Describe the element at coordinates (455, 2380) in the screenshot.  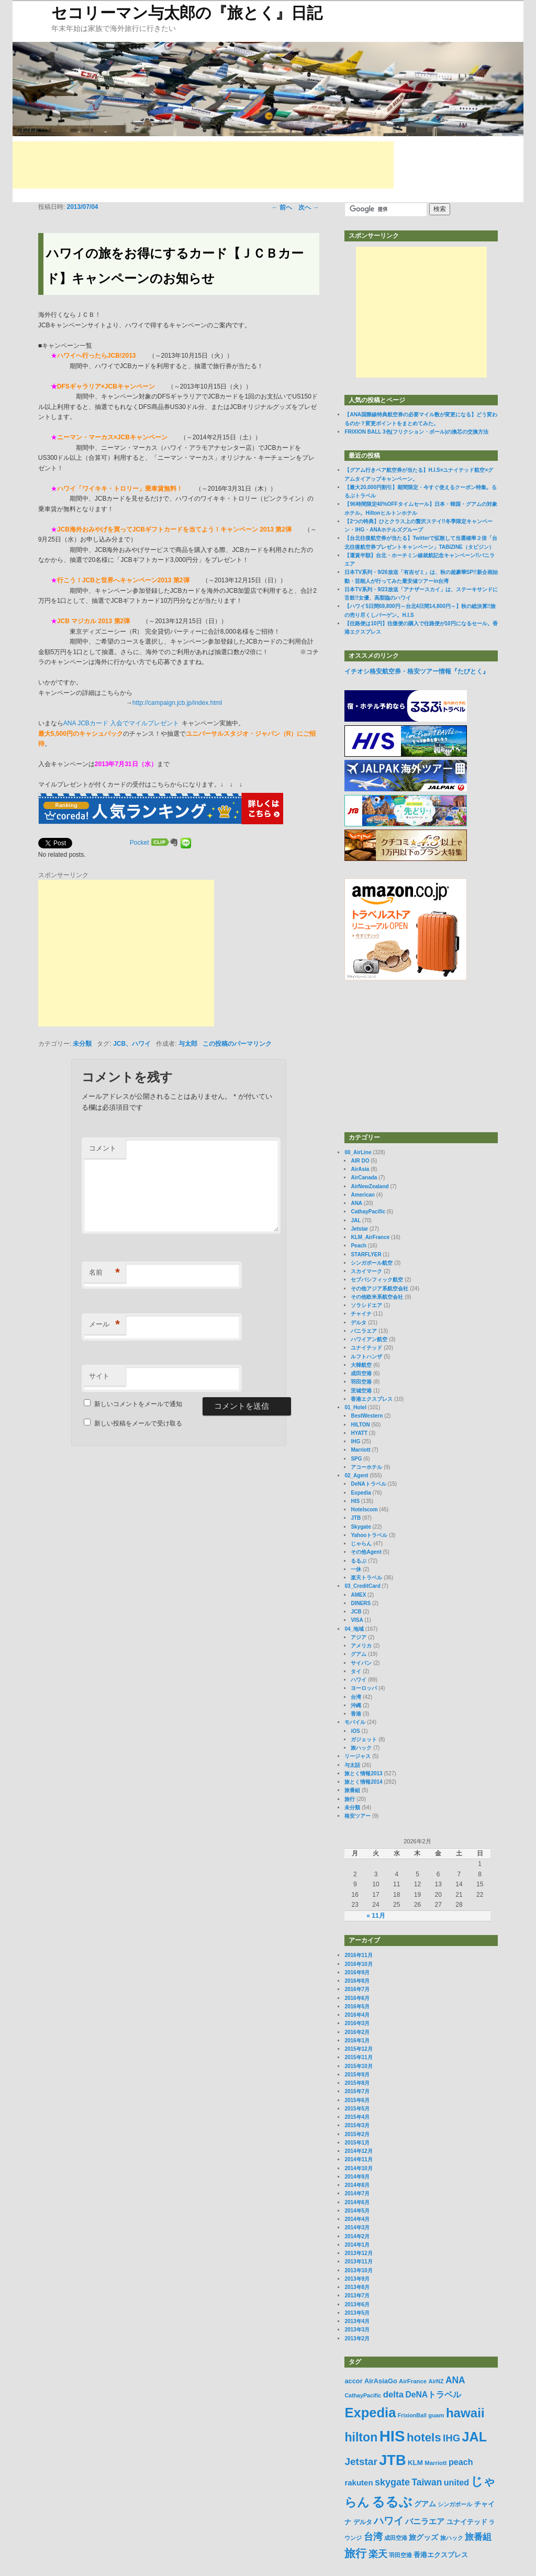
I see `ANA [ANA (20個の項目)]` at that location.